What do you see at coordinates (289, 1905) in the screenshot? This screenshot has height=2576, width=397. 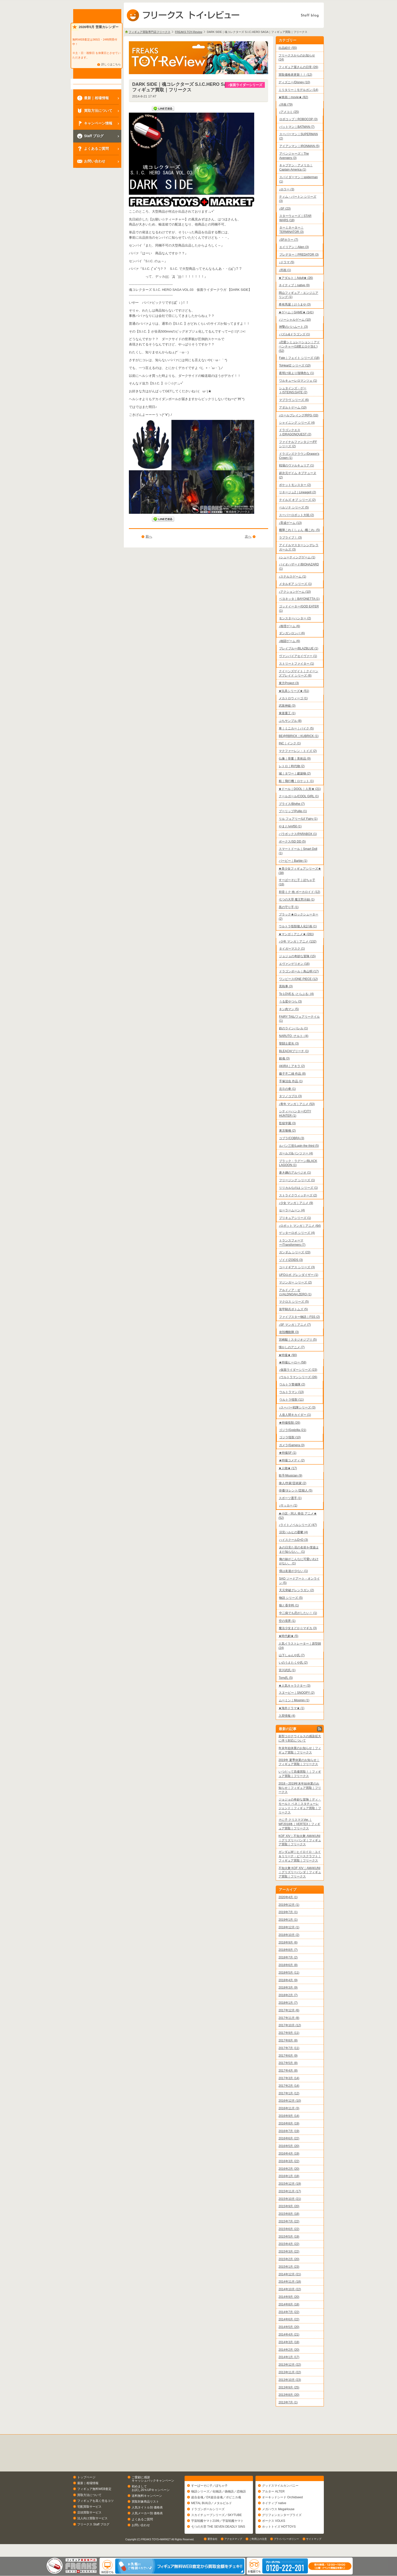 I see `2019年12月 (1)` at bounding box center [289, 1905].